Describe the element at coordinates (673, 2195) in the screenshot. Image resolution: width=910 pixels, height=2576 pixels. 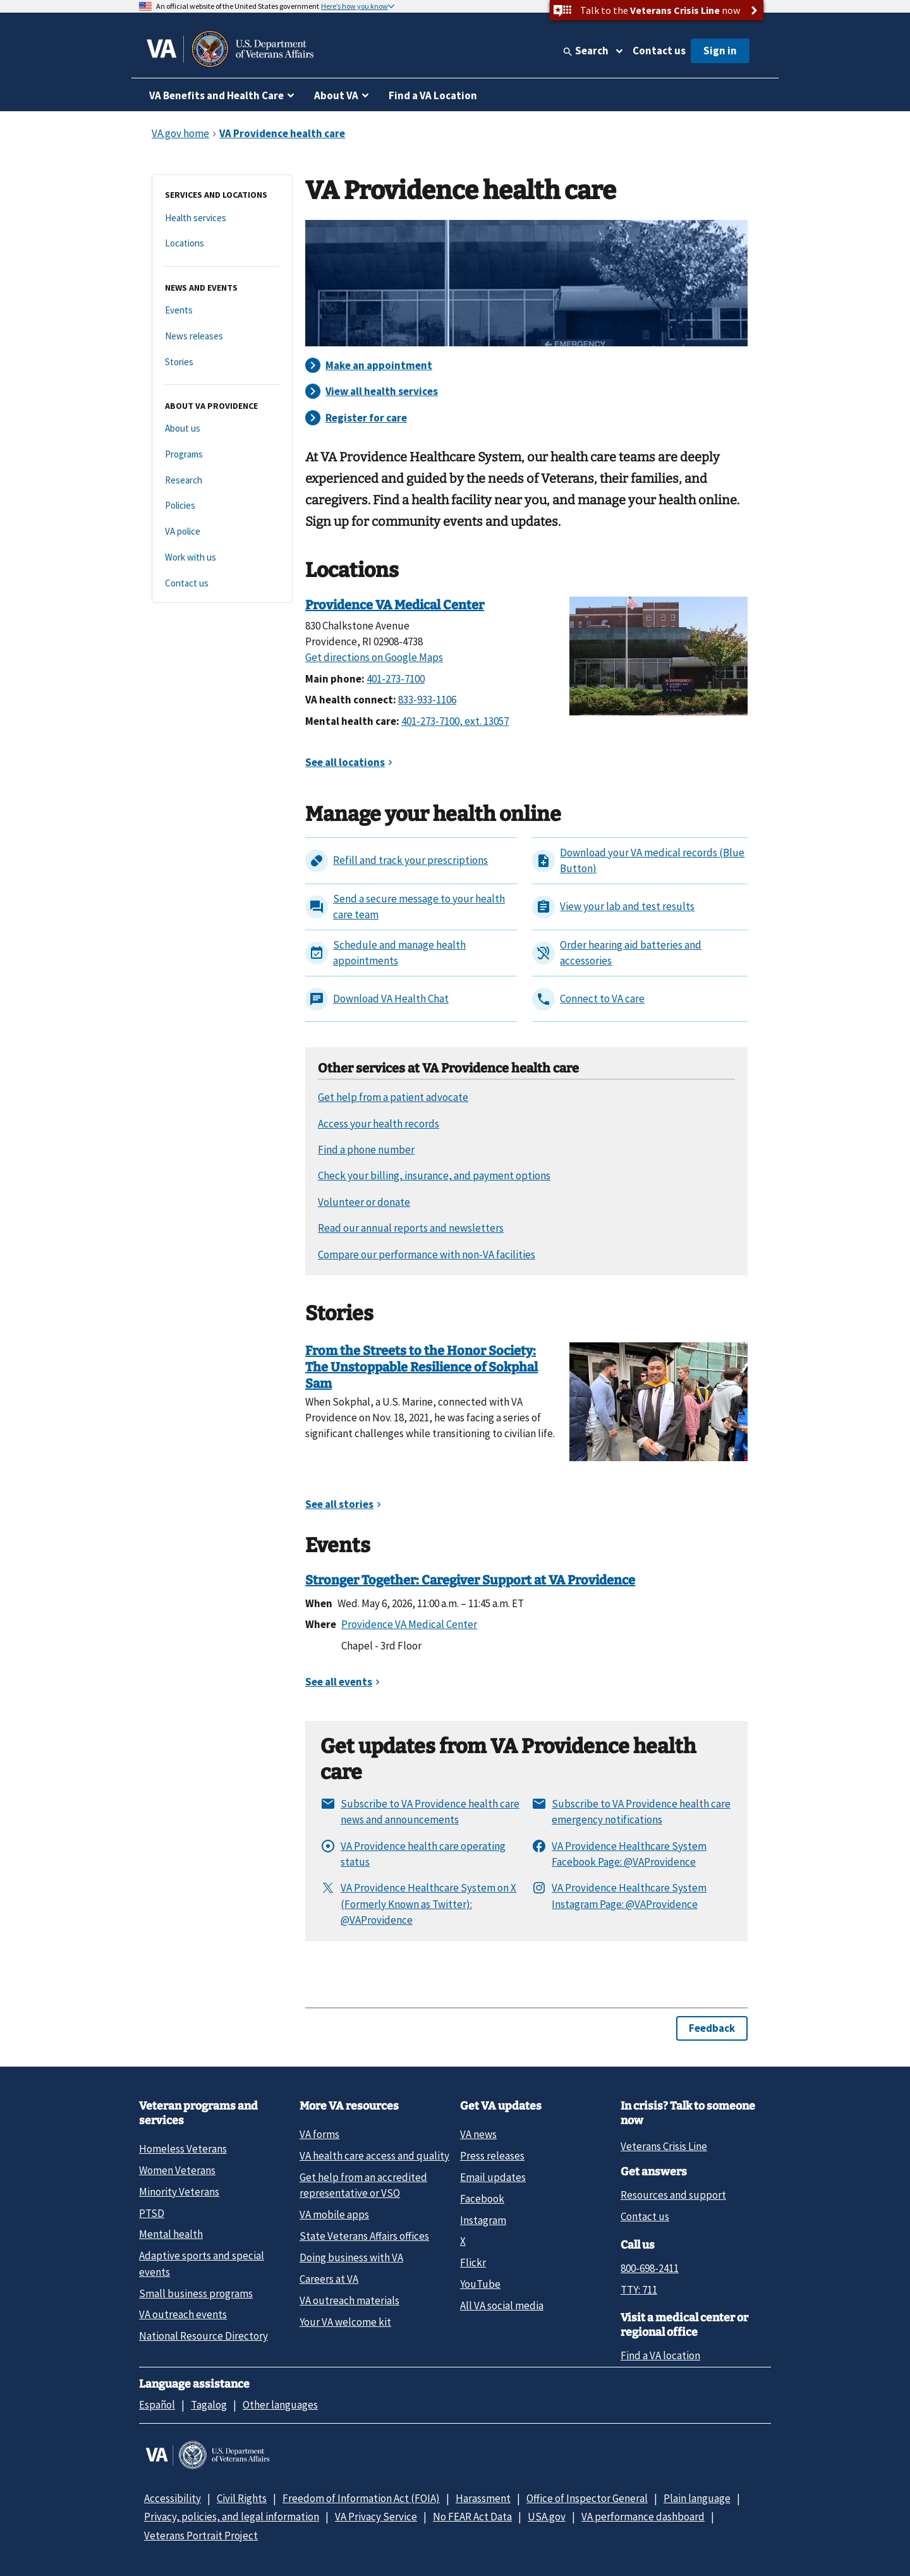
I see `Resources and support` at that location.